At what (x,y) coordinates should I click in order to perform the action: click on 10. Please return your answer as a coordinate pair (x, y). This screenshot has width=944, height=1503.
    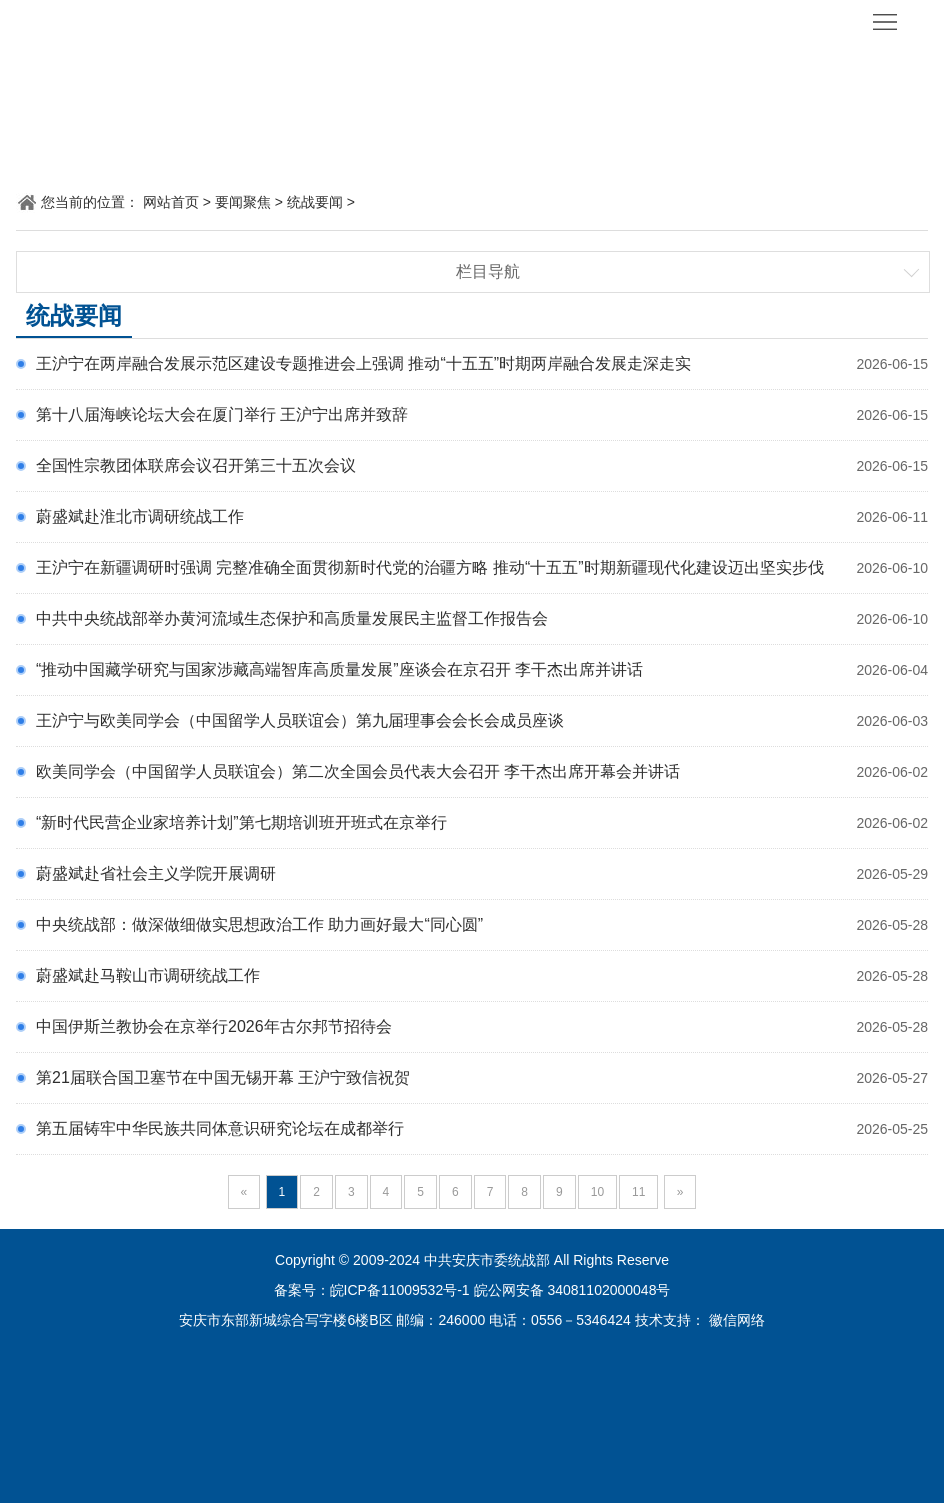
    Looking at the image, I should click on (597, 1192).